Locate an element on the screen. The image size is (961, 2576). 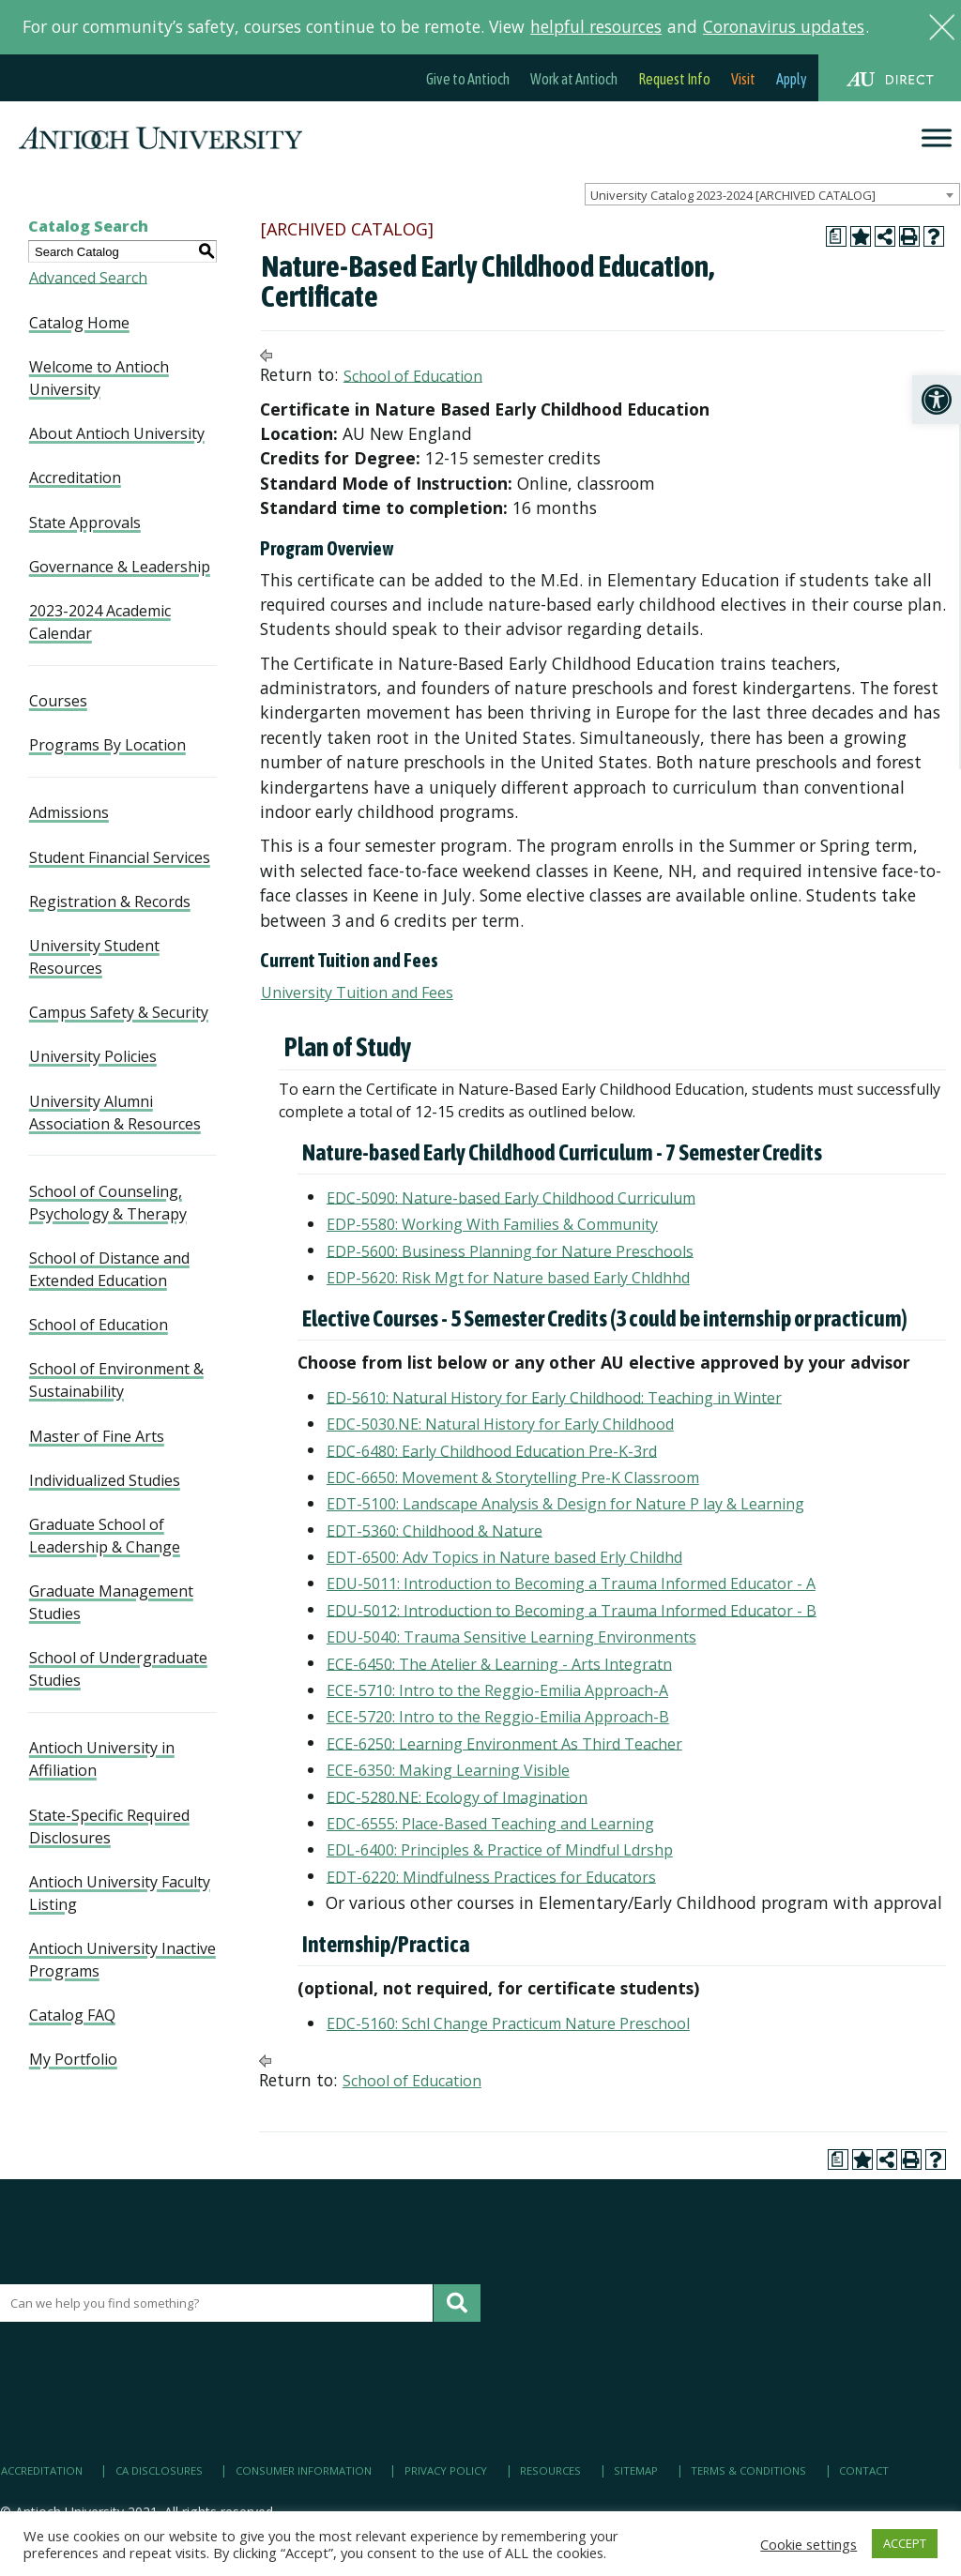
Visit [link] is located at coordinates (743, 78).